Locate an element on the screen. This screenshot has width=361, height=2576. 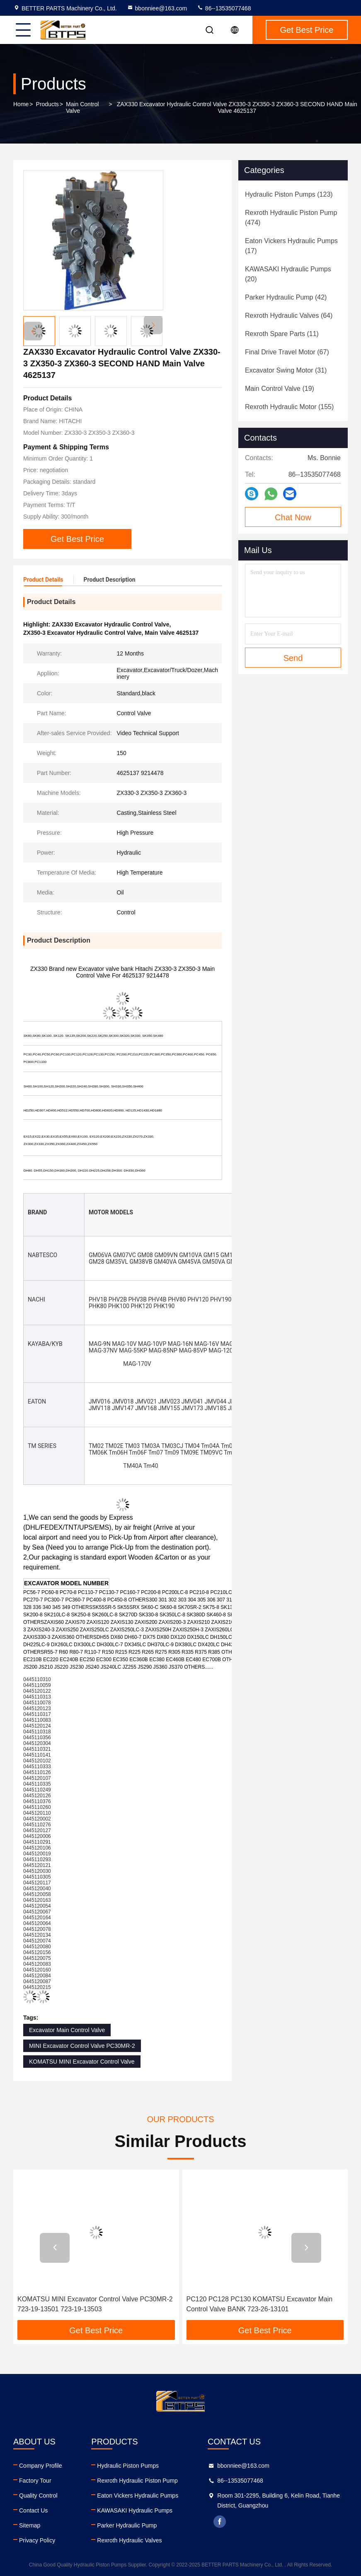
(17) is located at coordinates (291, 245).